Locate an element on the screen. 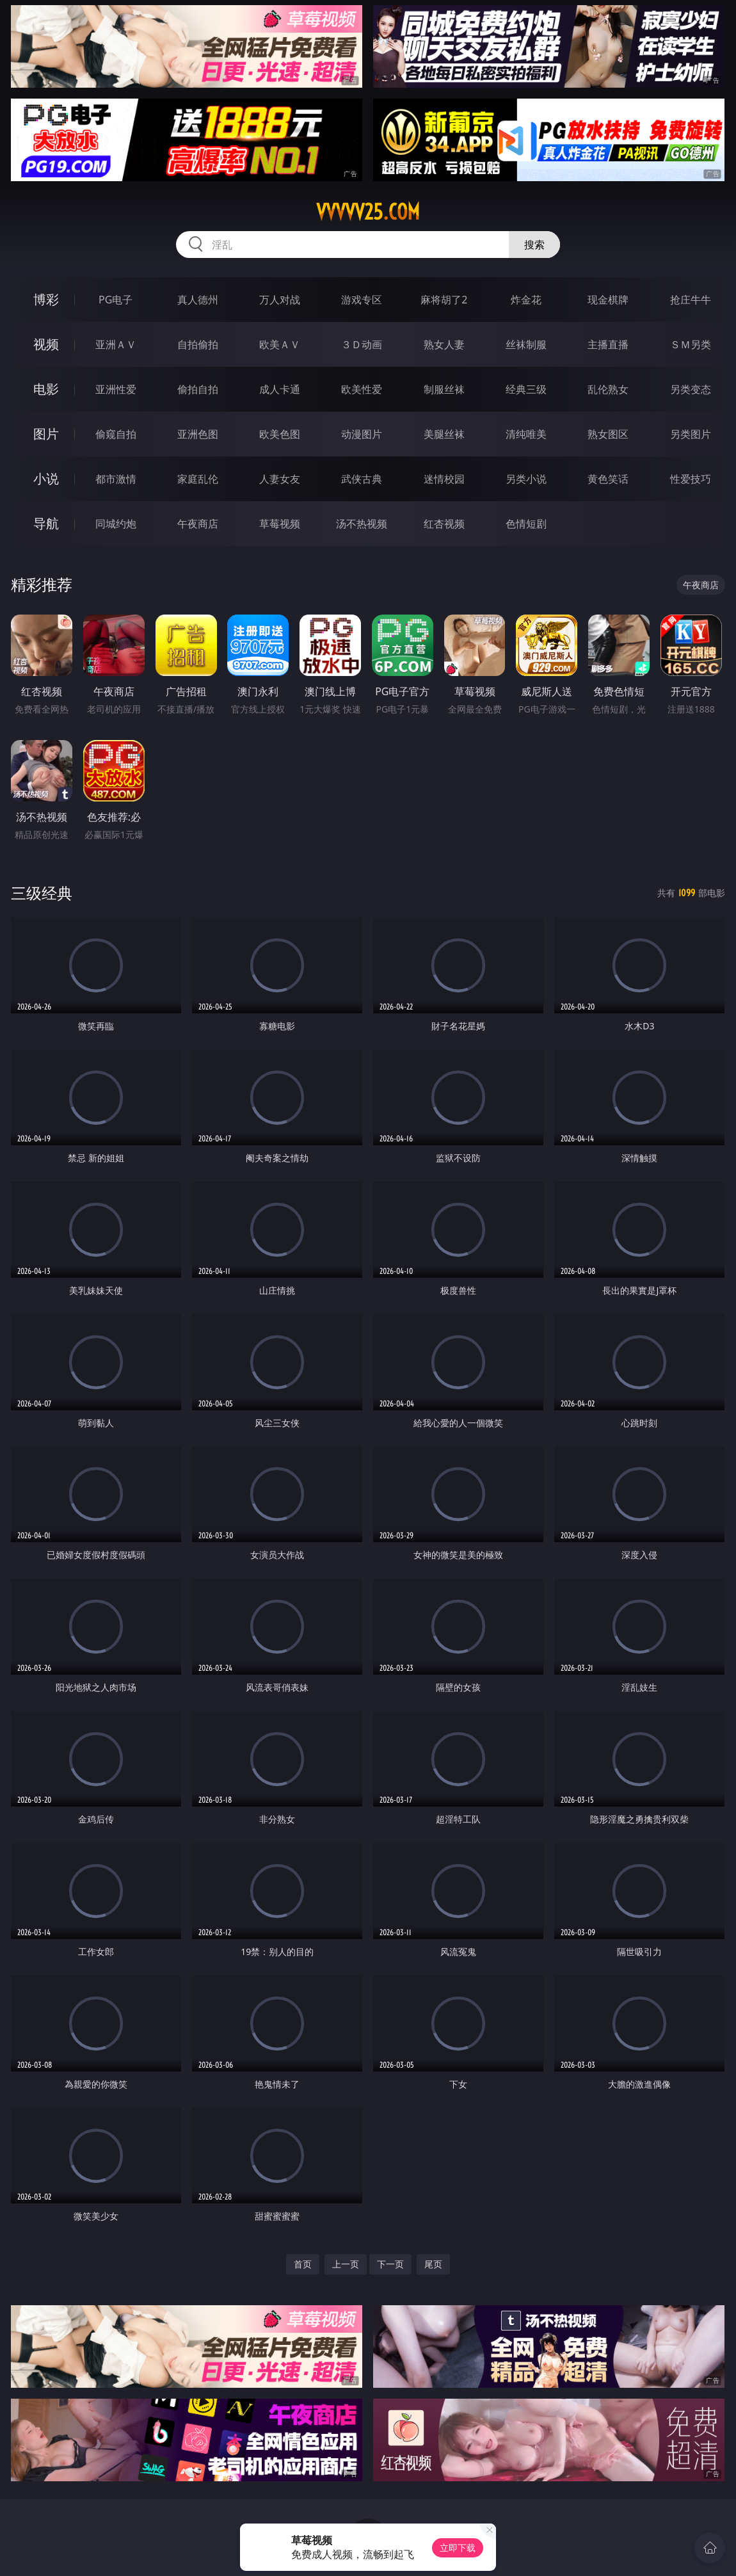 The width and height of the screenshot is (736, 2576). 美腿丝袜 is located at coordinates (444, 434).